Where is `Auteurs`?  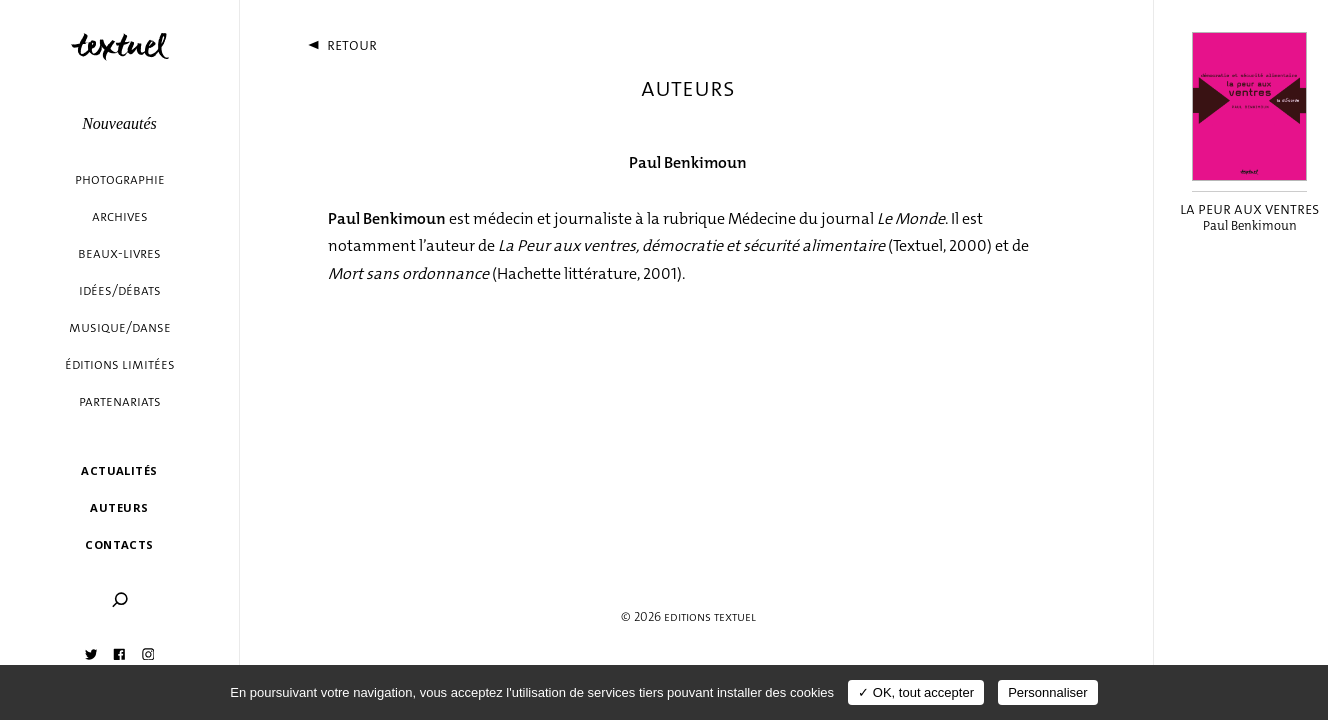 Auteurs is located at coordinates (119, 507).